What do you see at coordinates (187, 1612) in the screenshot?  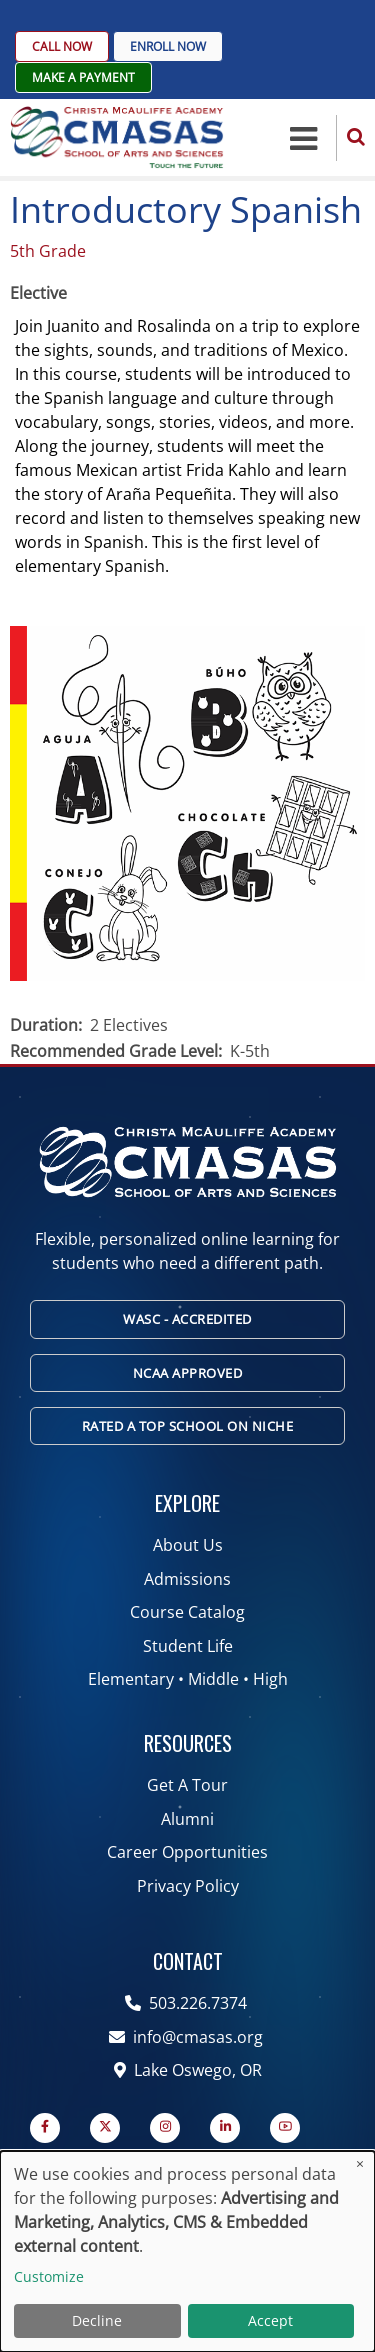 I see `Course Catalog` at bounding box center [187, 1612].